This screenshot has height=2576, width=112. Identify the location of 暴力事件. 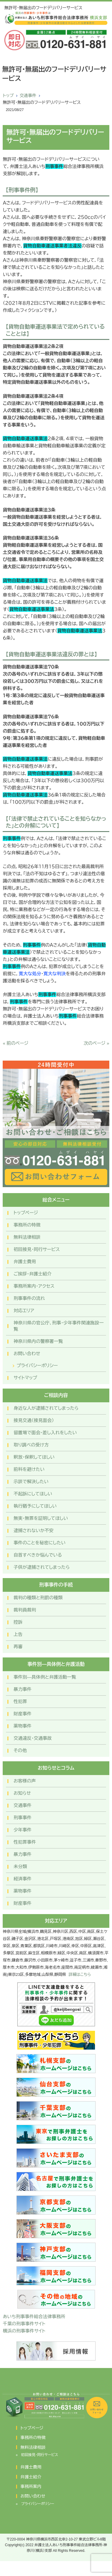
(22, 1689).